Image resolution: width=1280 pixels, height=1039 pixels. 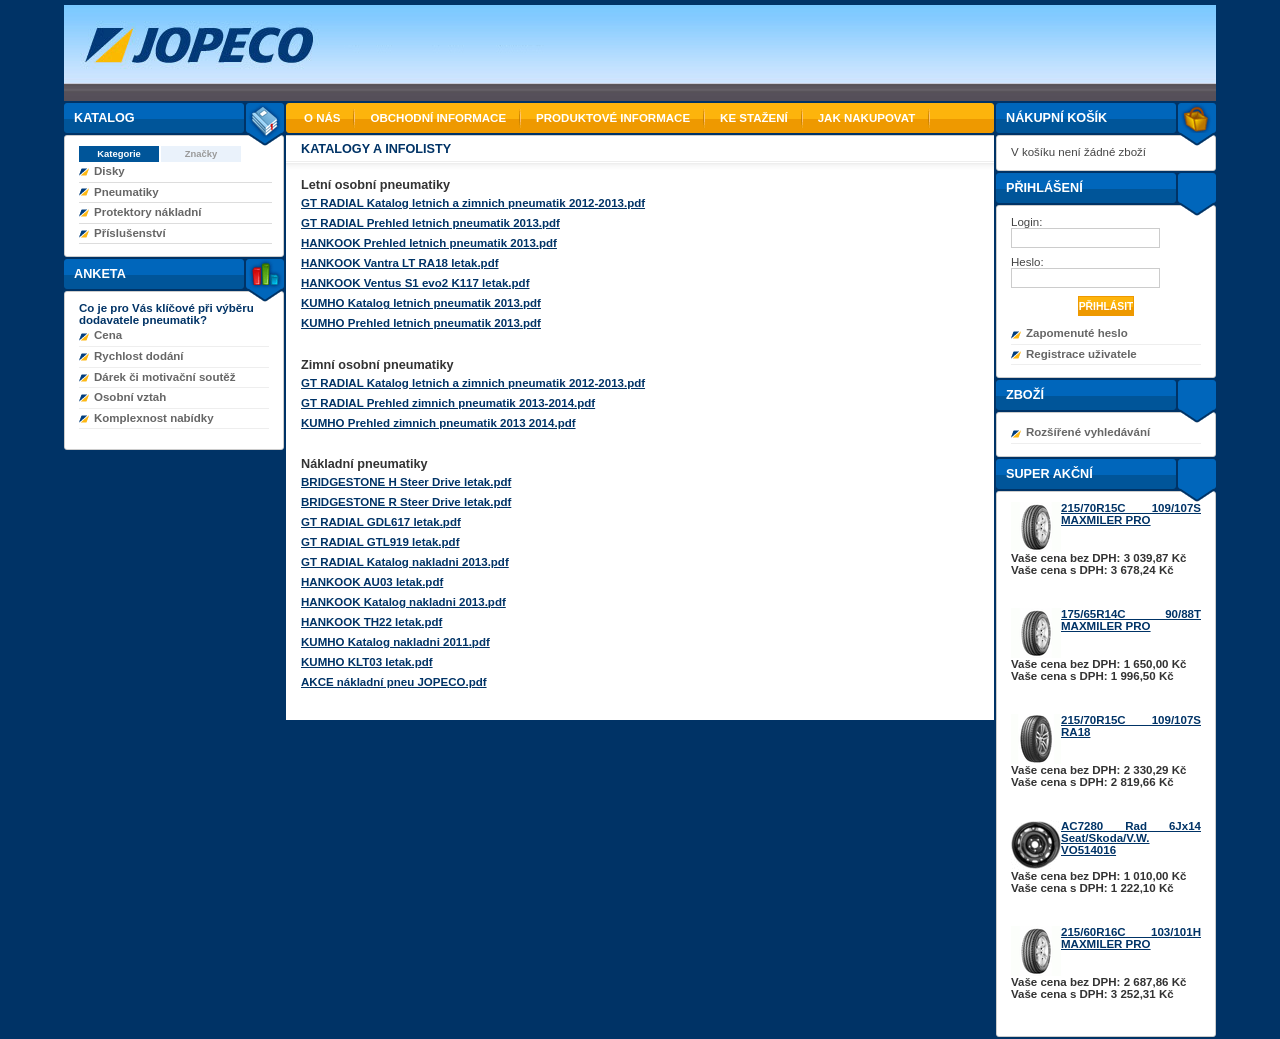 I want to click on BRIDGESTONE R Steer Drive letak.pdf, so click(x=406, y=502).